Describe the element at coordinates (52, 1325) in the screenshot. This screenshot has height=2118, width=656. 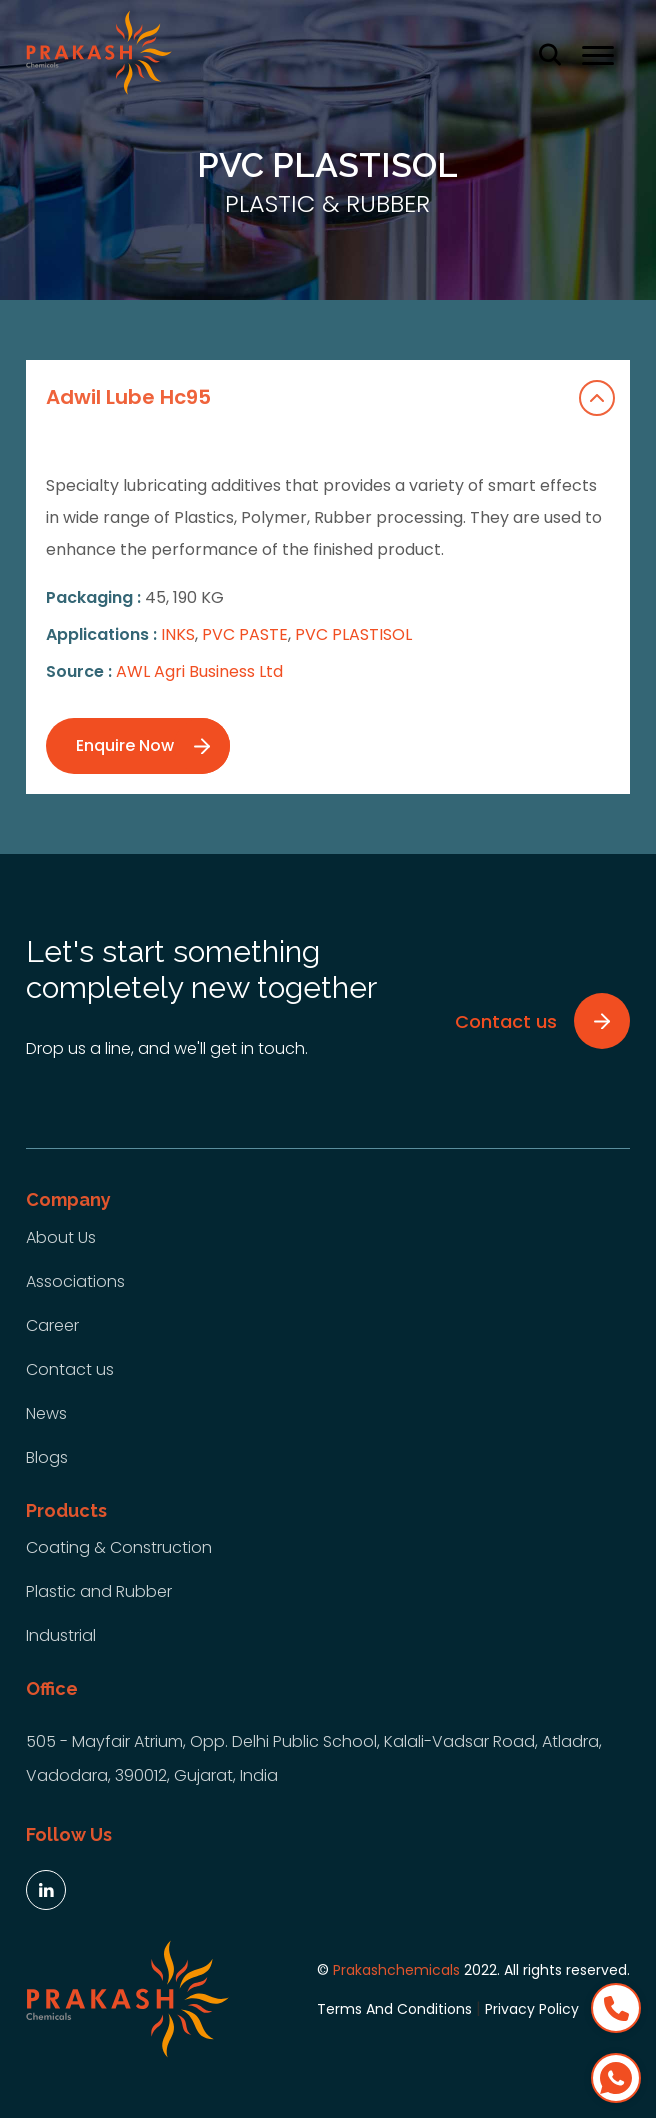
I see `Career` at that location.